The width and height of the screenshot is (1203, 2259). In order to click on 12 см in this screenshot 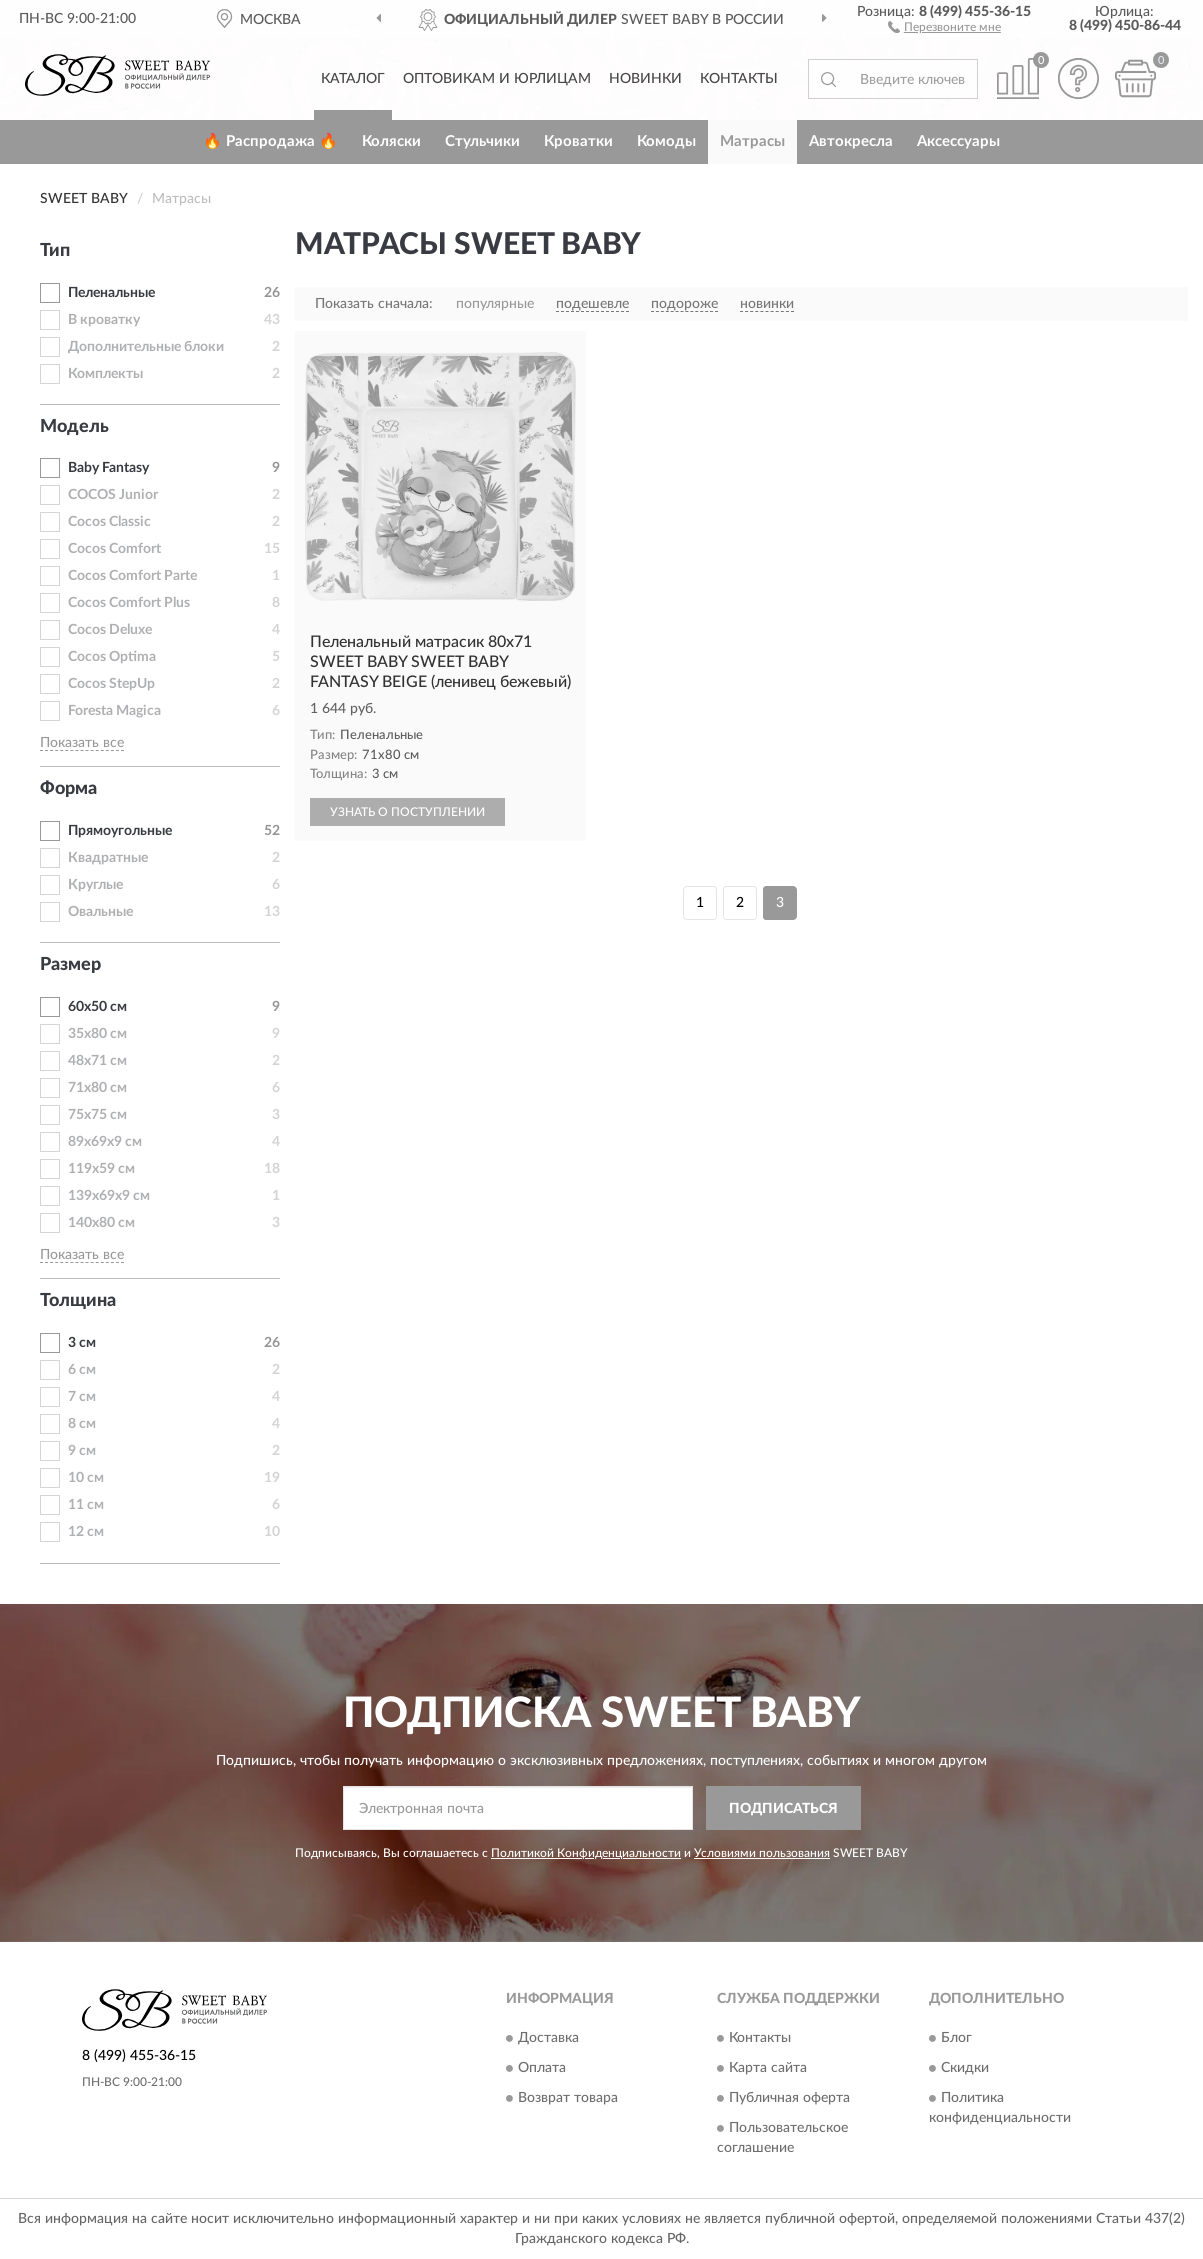, I will do `click(86, 1532)`.